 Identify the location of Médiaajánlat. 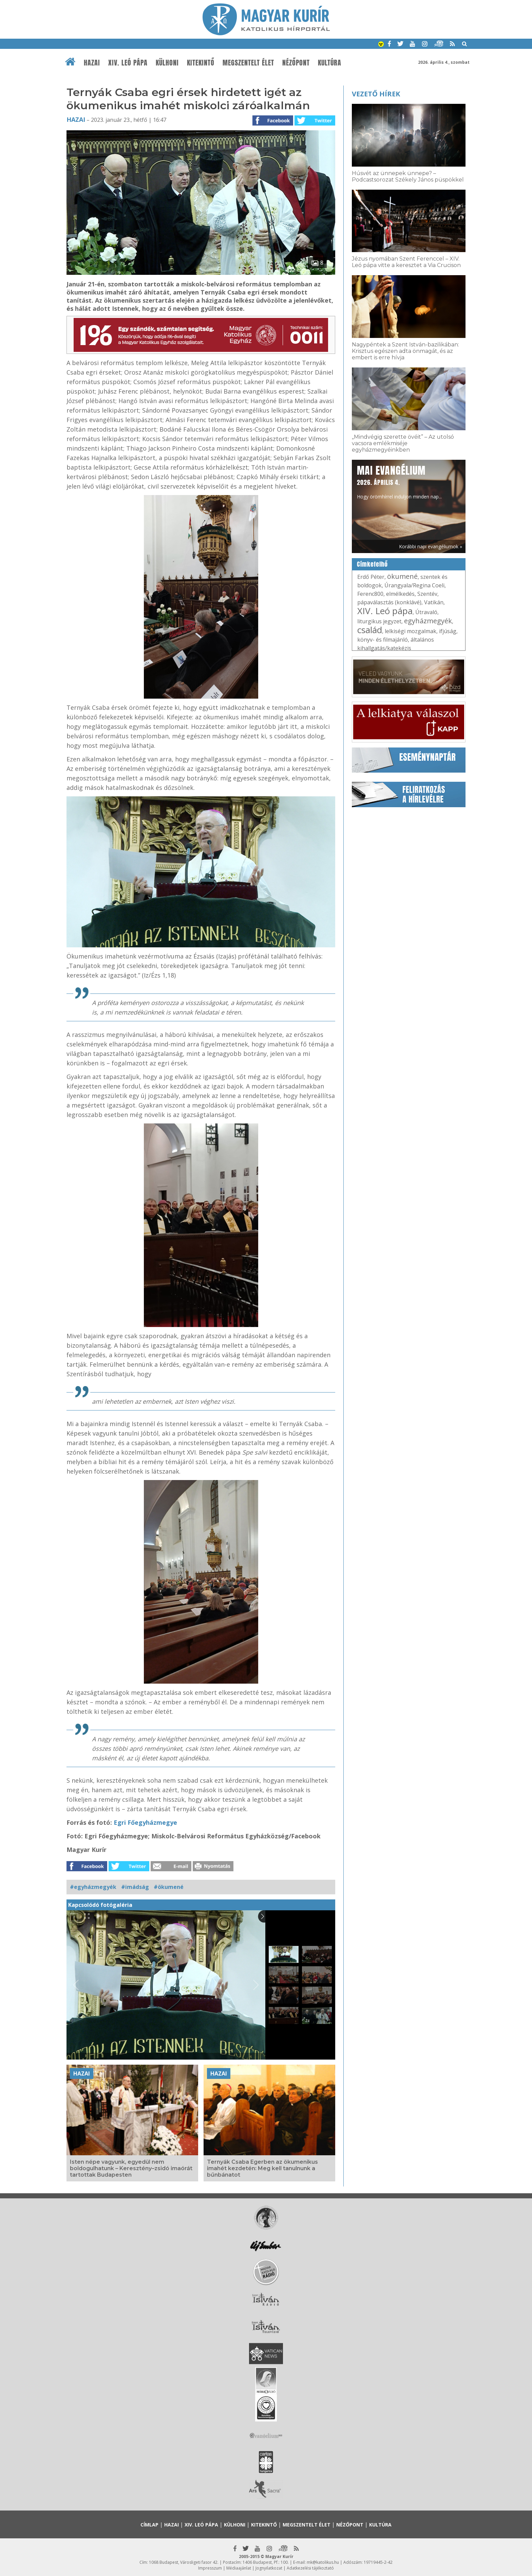
(238, 2568).